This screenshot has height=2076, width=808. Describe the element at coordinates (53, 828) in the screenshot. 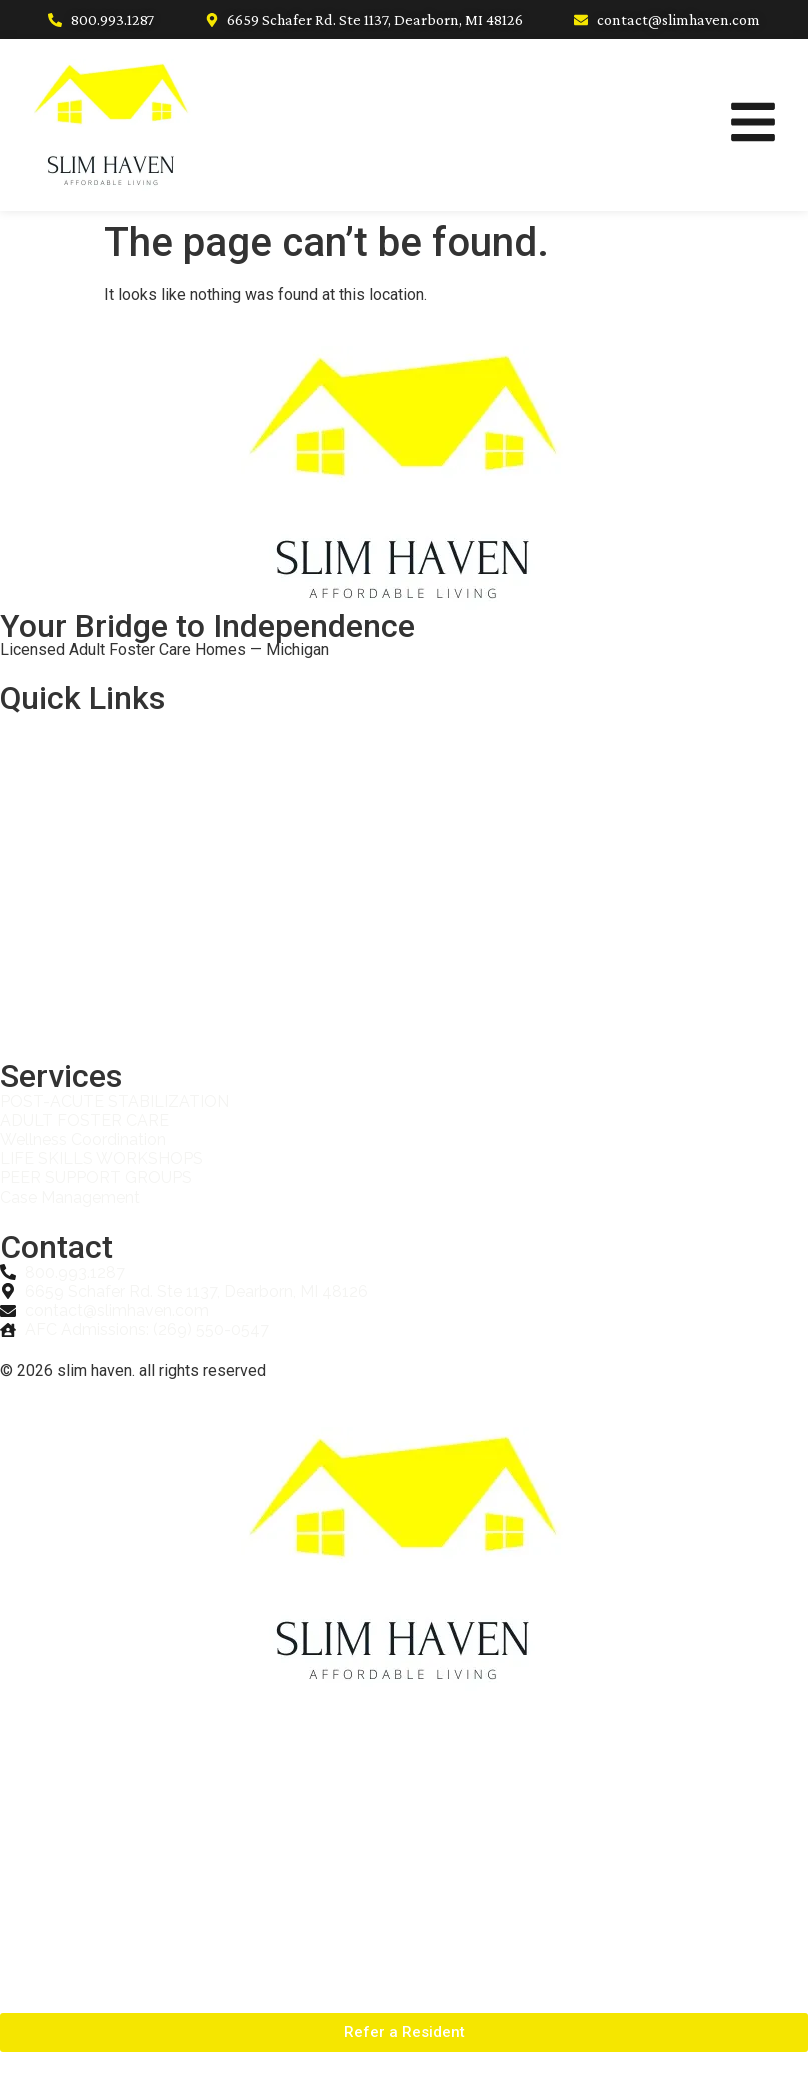

I see `Services` at that location.